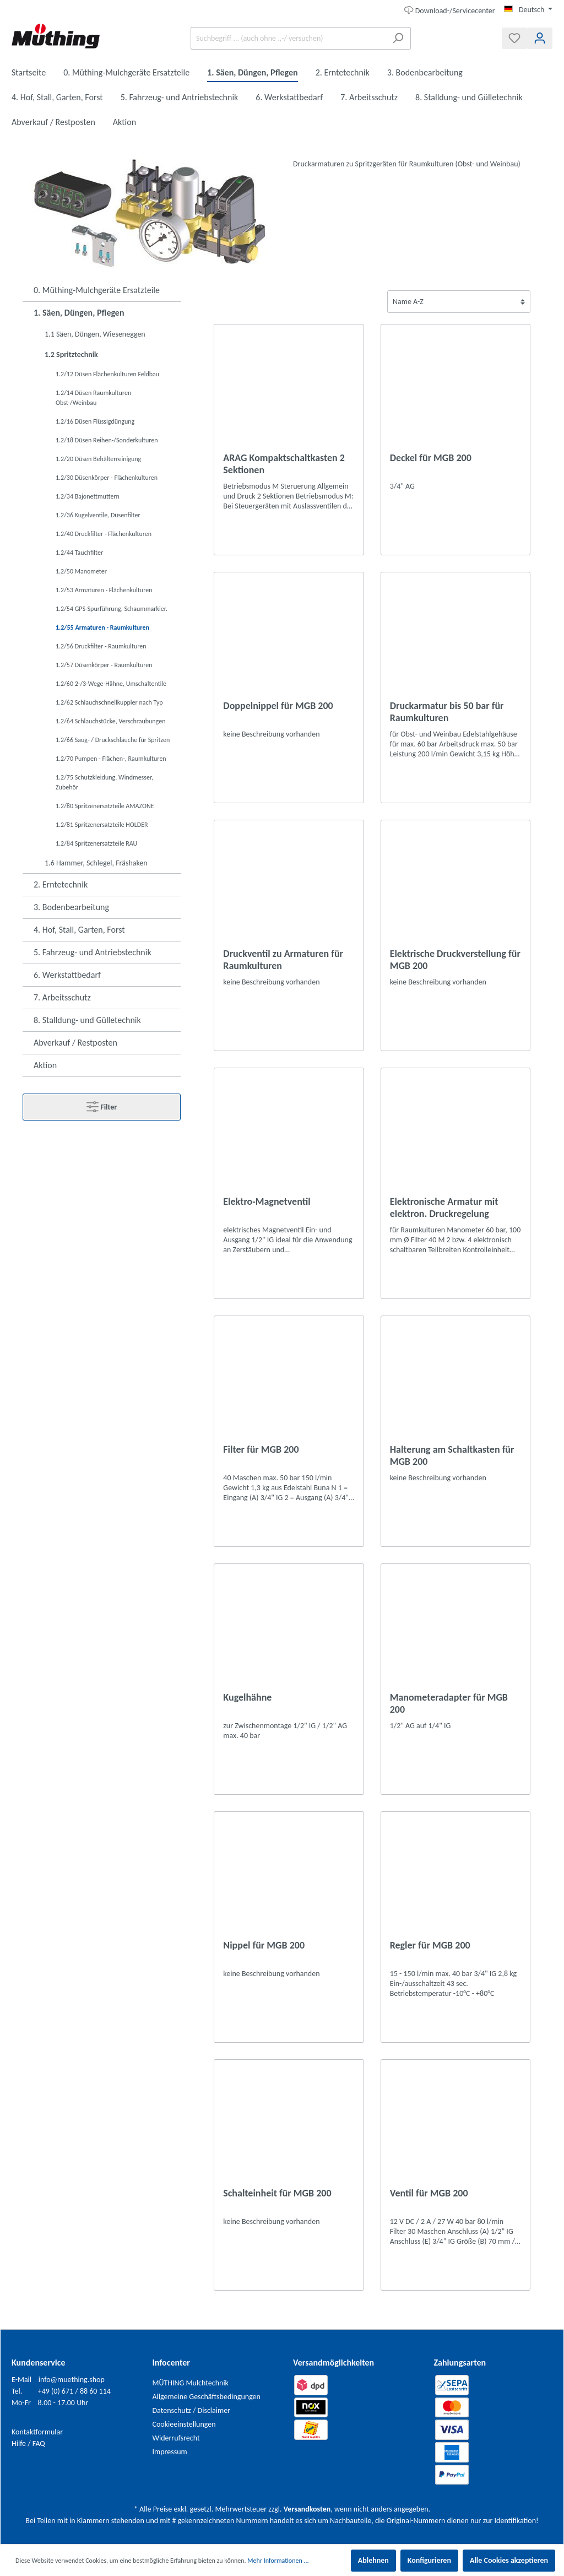  Describe the element at coordinates (98, 459) in the screenshot. I see `1.2/20 Düsen Behälterreinigung` at that location.